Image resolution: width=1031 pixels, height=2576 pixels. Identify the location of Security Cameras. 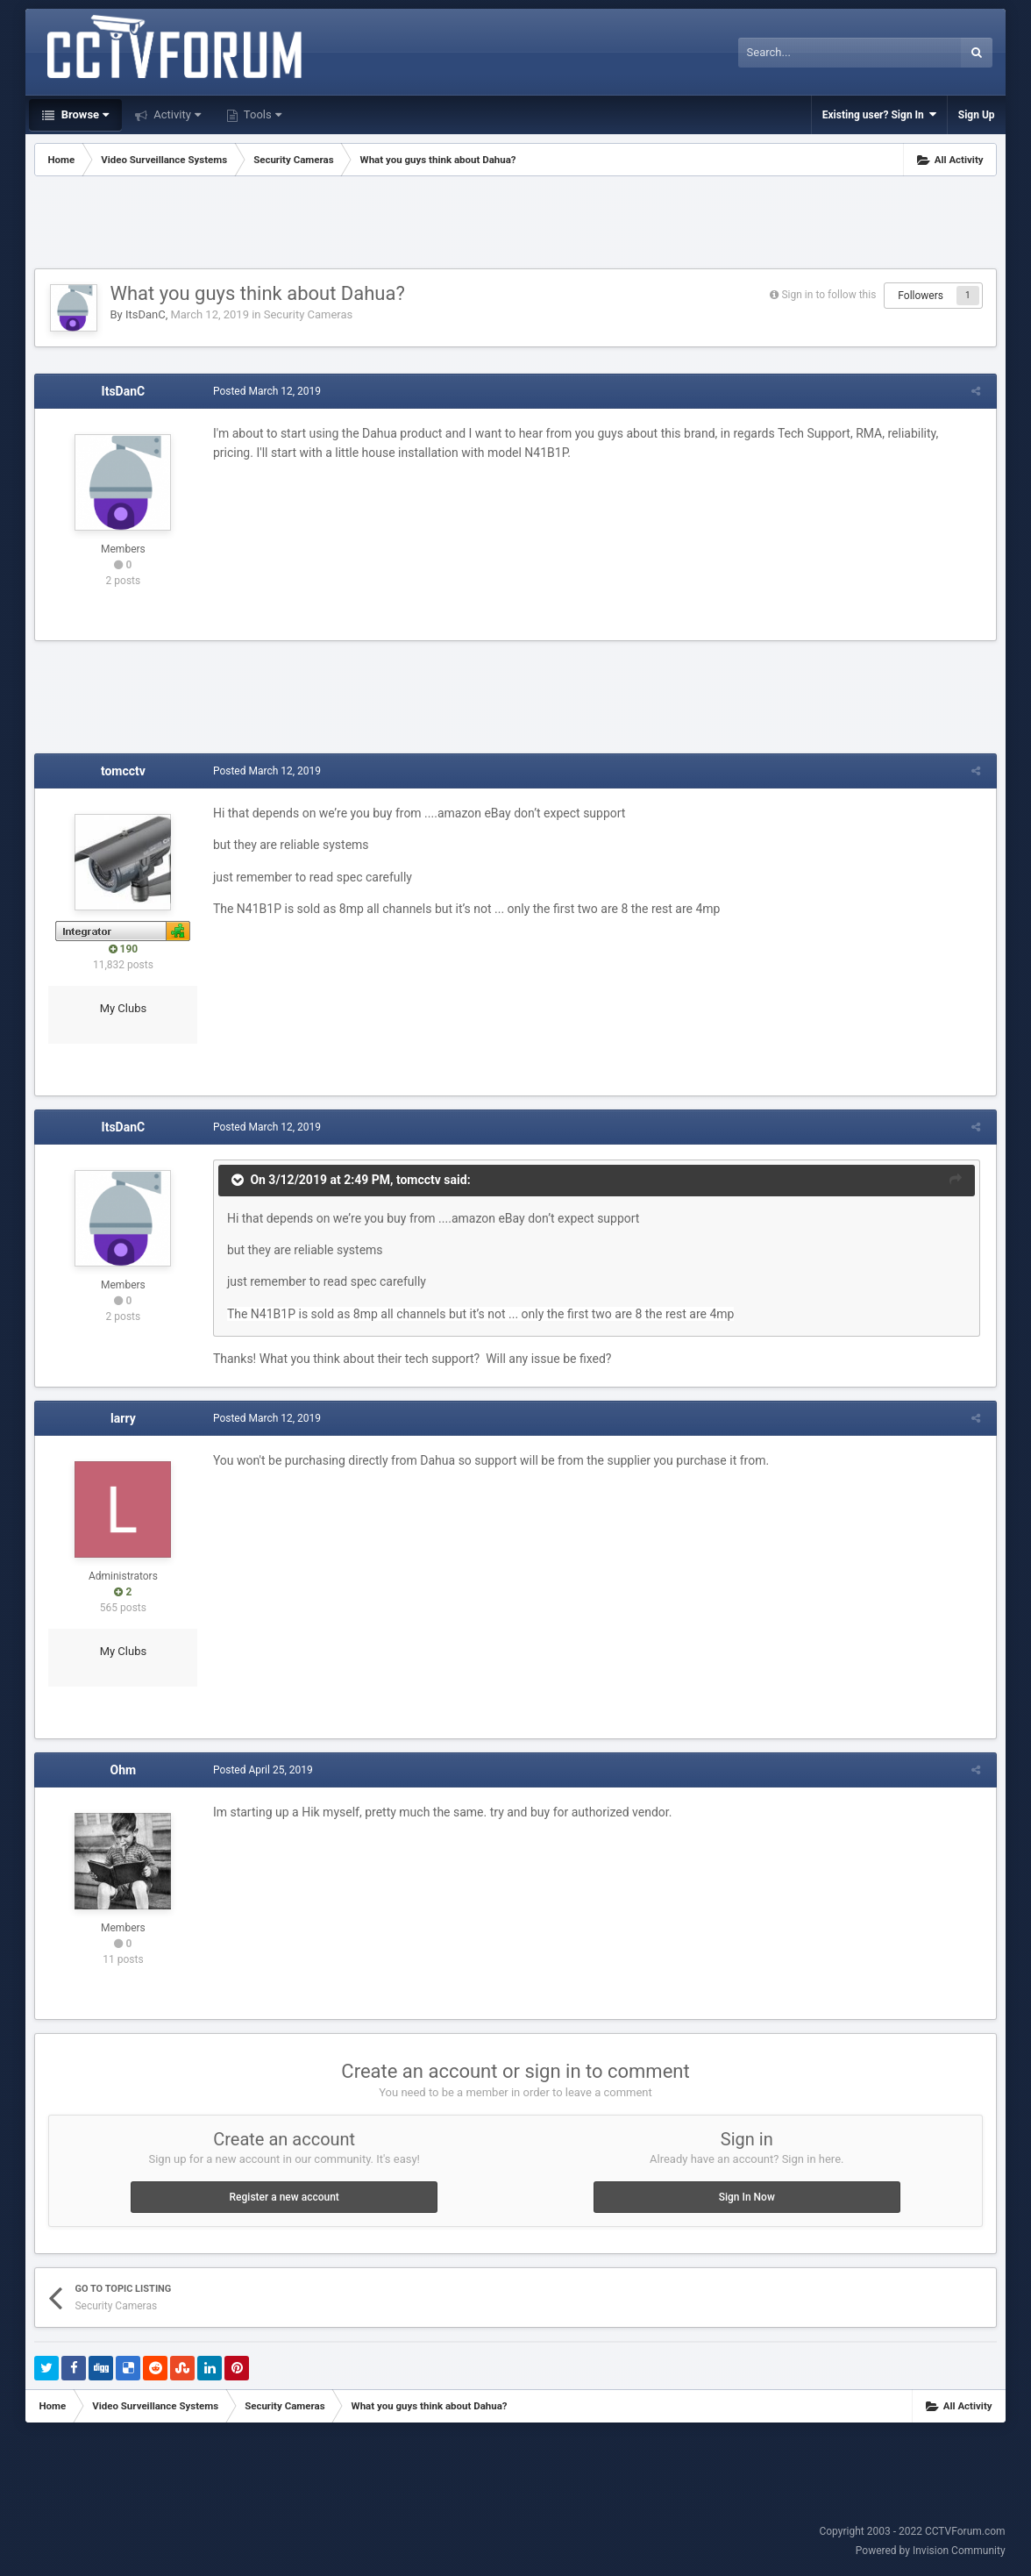
(308, 314).